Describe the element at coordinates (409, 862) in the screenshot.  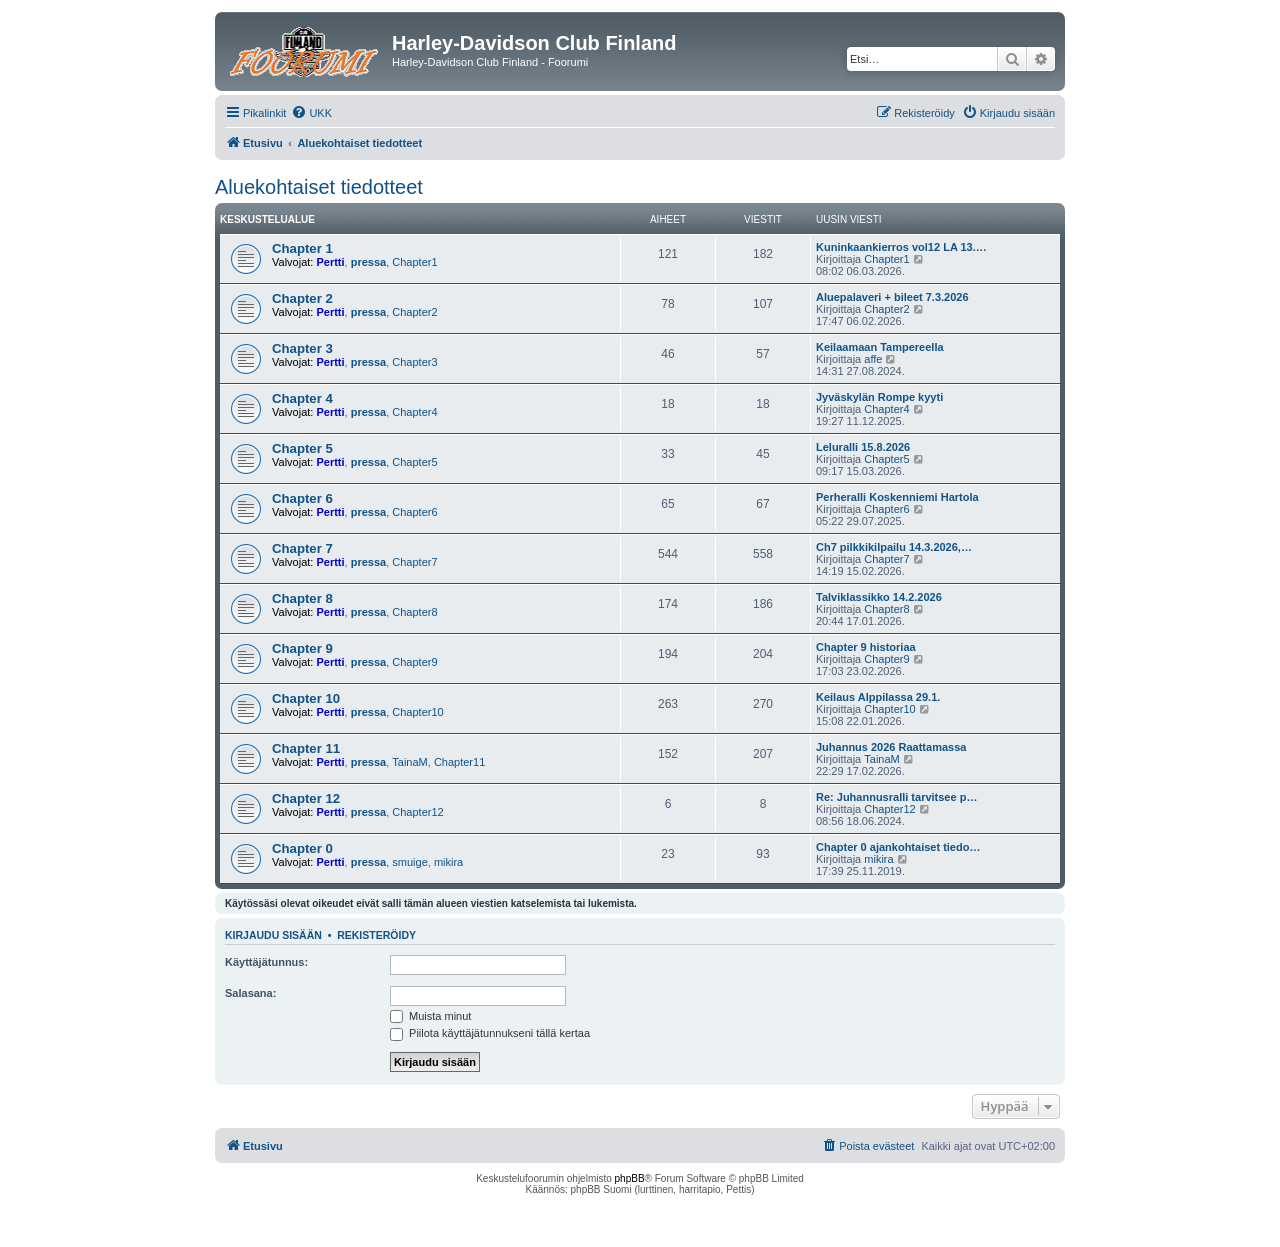
I see `smuige` at that location.